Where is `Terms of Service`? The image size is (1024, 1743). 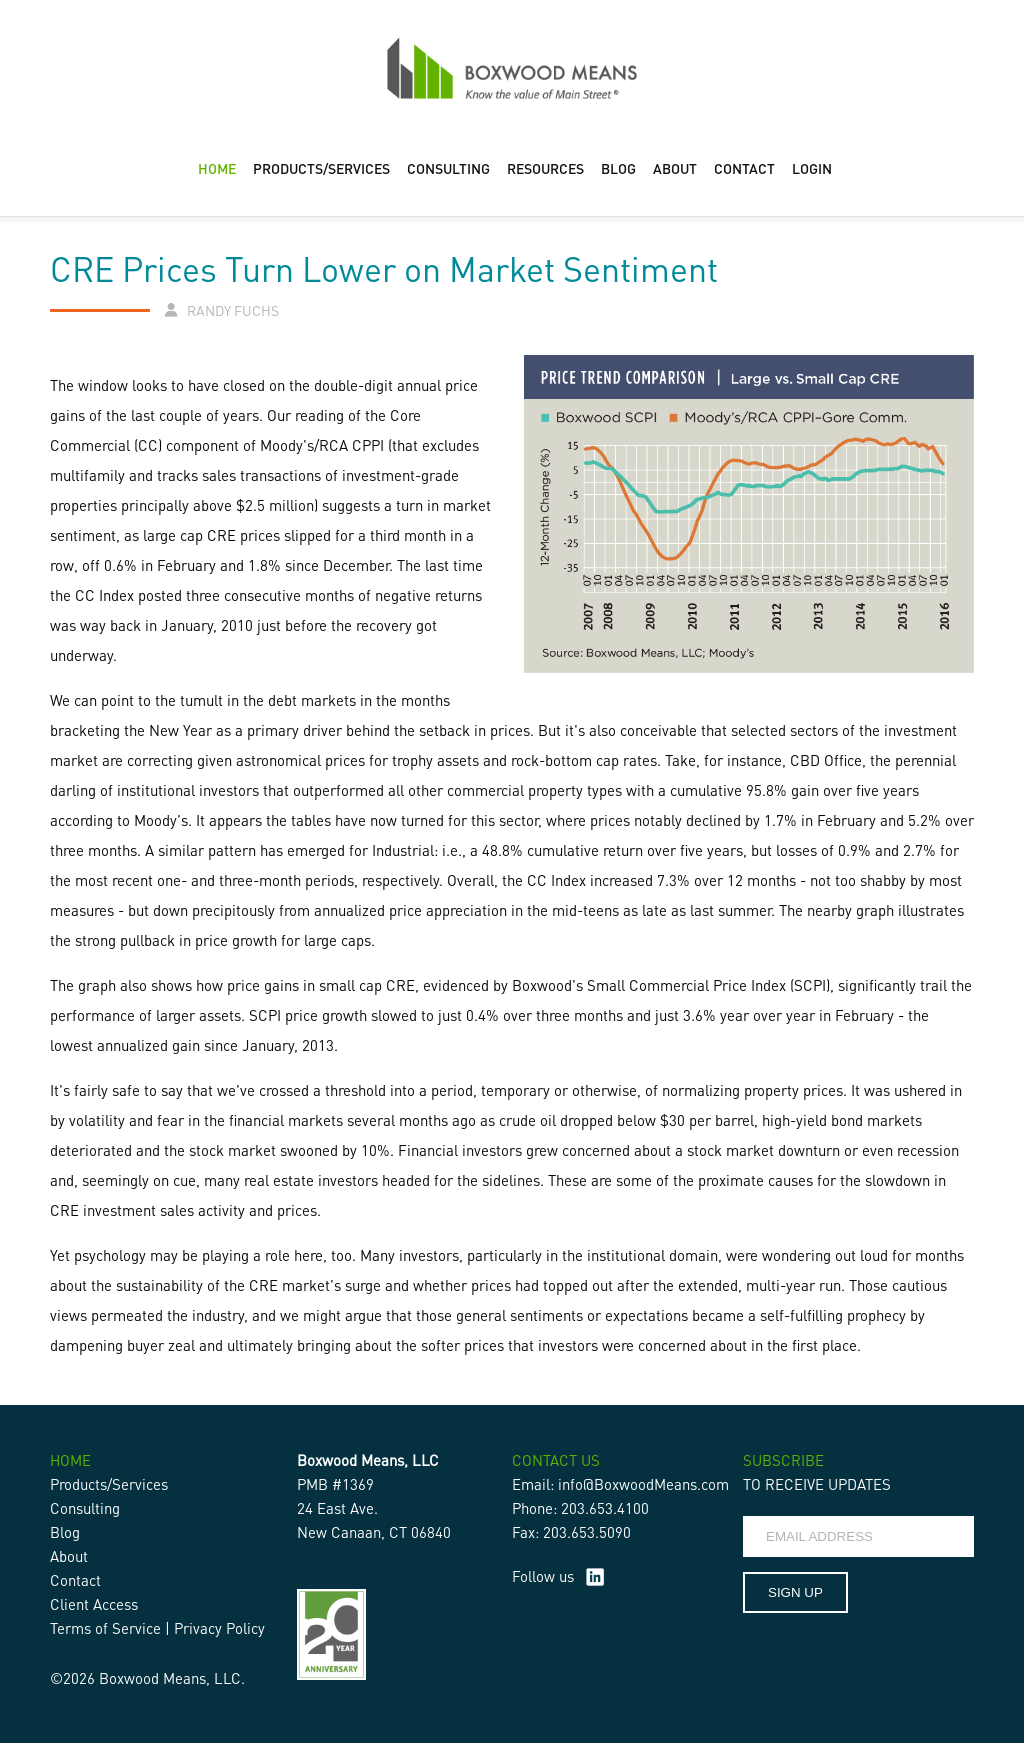 Terms of Service is located at coordinates (105, 1628).